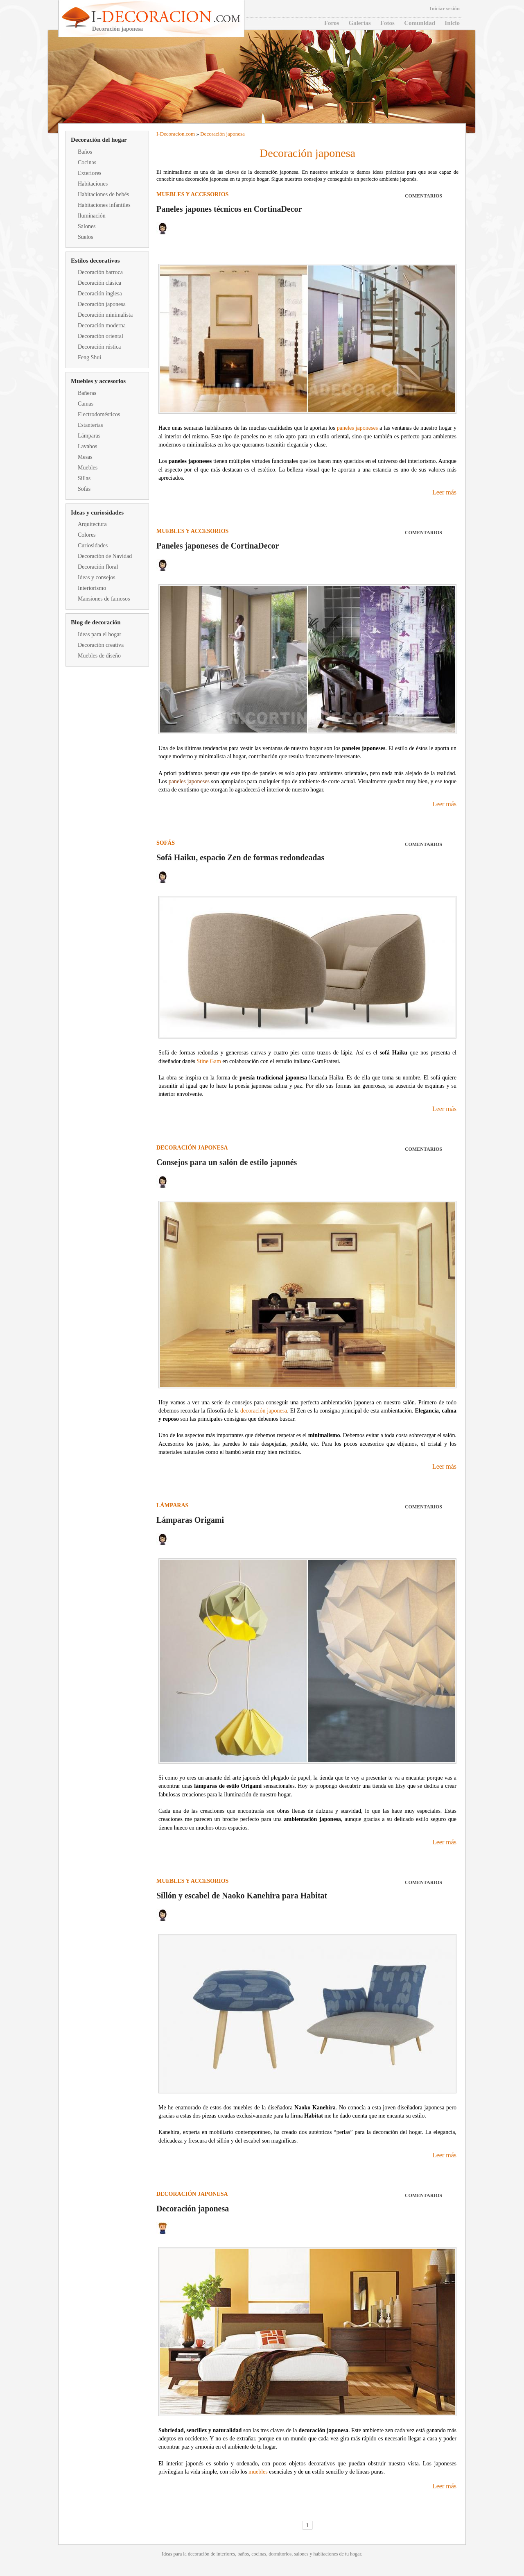 Image resolution: width=524 pixels, height=2576 pixels. I want to click on Consejos para un salón de estilo japonés, so click(226, 1162).